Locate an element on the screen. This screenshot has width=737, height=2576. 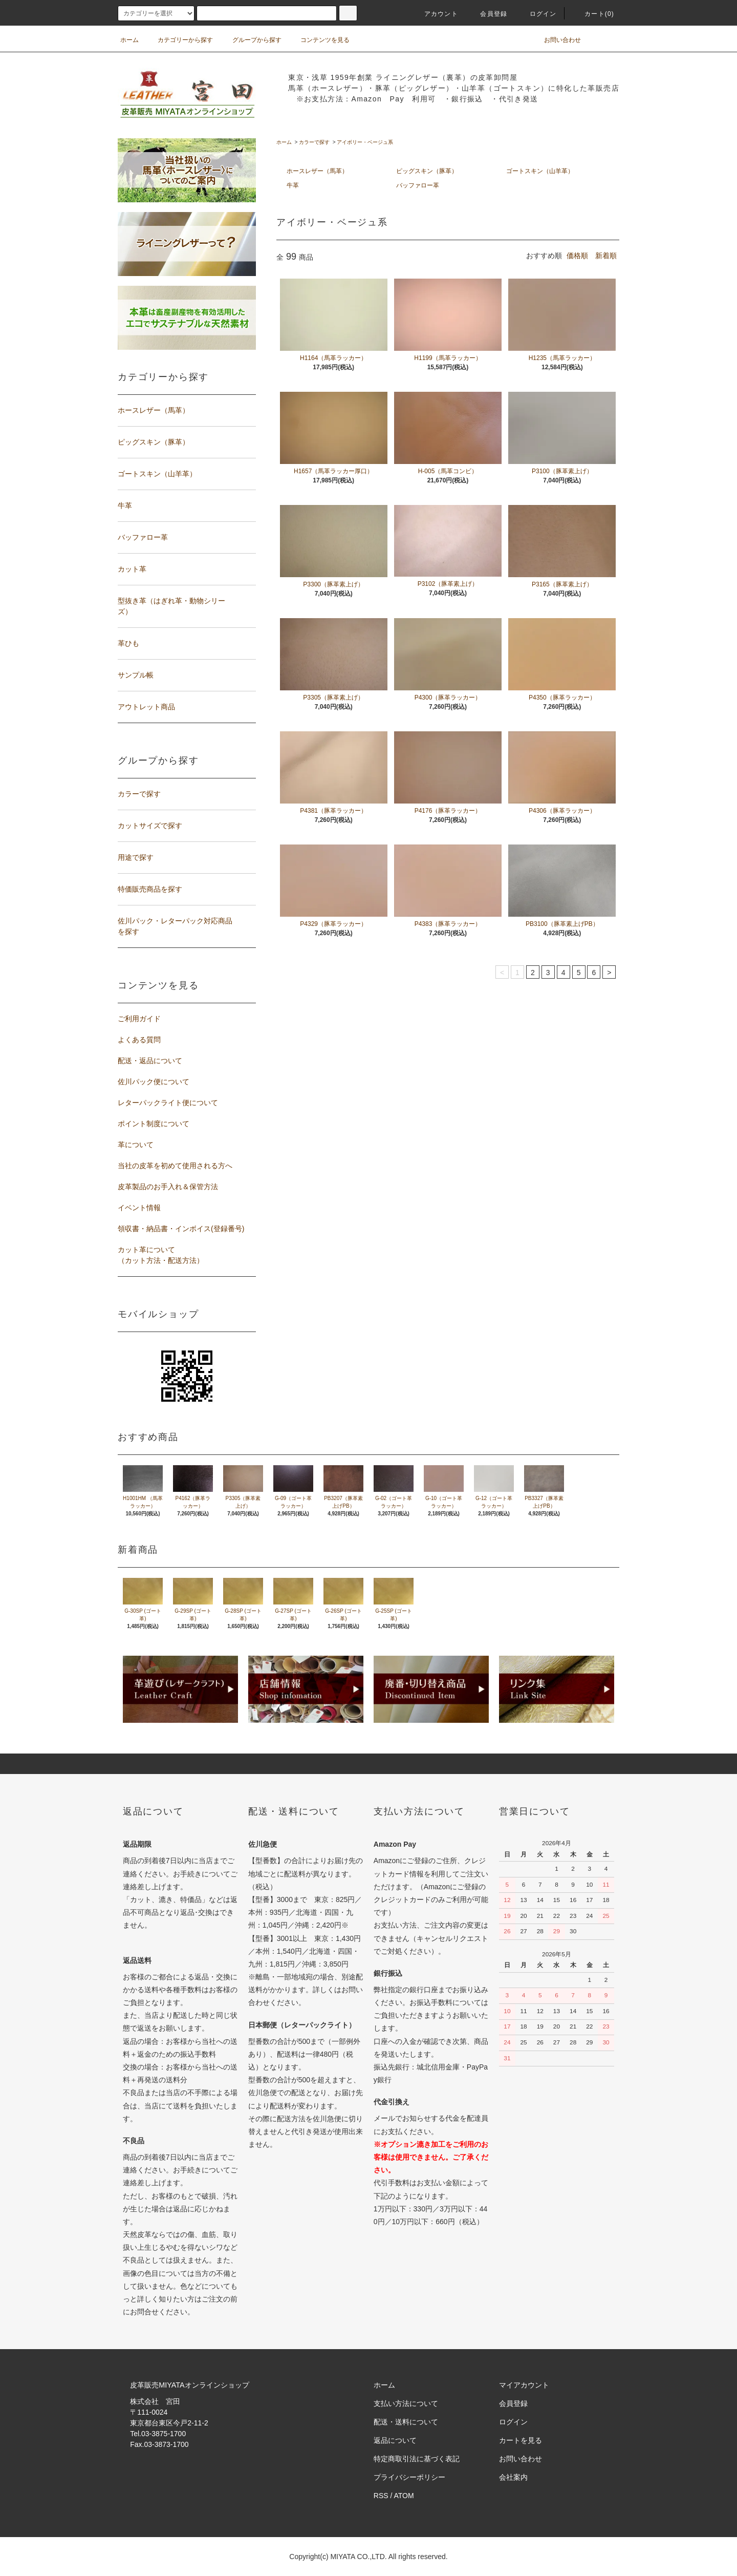
レターパックライト便について is located at coordinates (168, 1103).